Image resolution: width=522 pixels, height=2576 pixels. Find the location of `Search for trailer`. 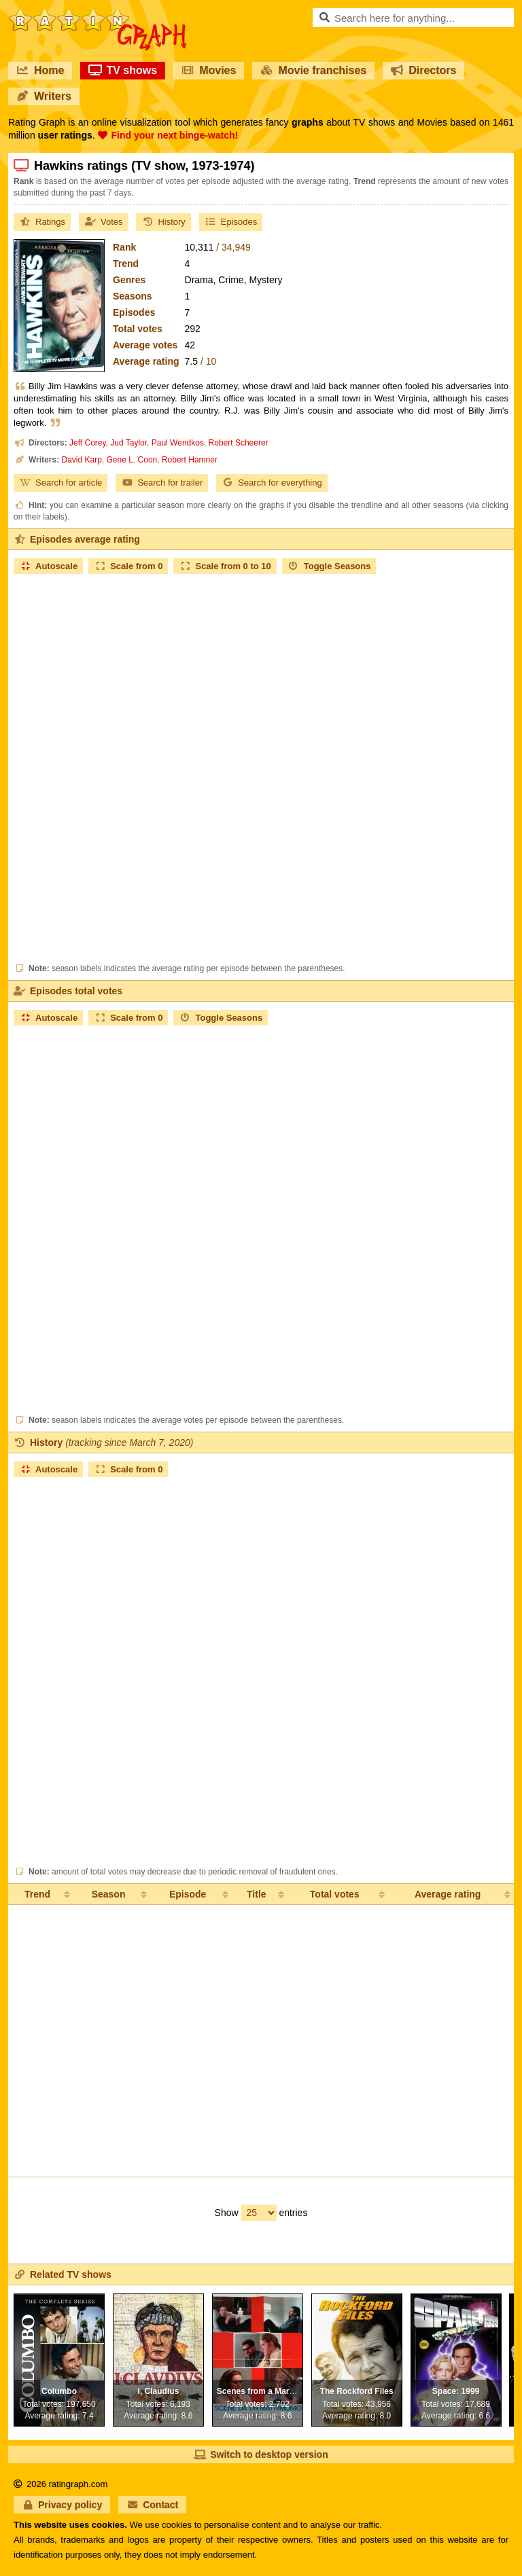

Search for trailer is located at coordinates (162, 482).